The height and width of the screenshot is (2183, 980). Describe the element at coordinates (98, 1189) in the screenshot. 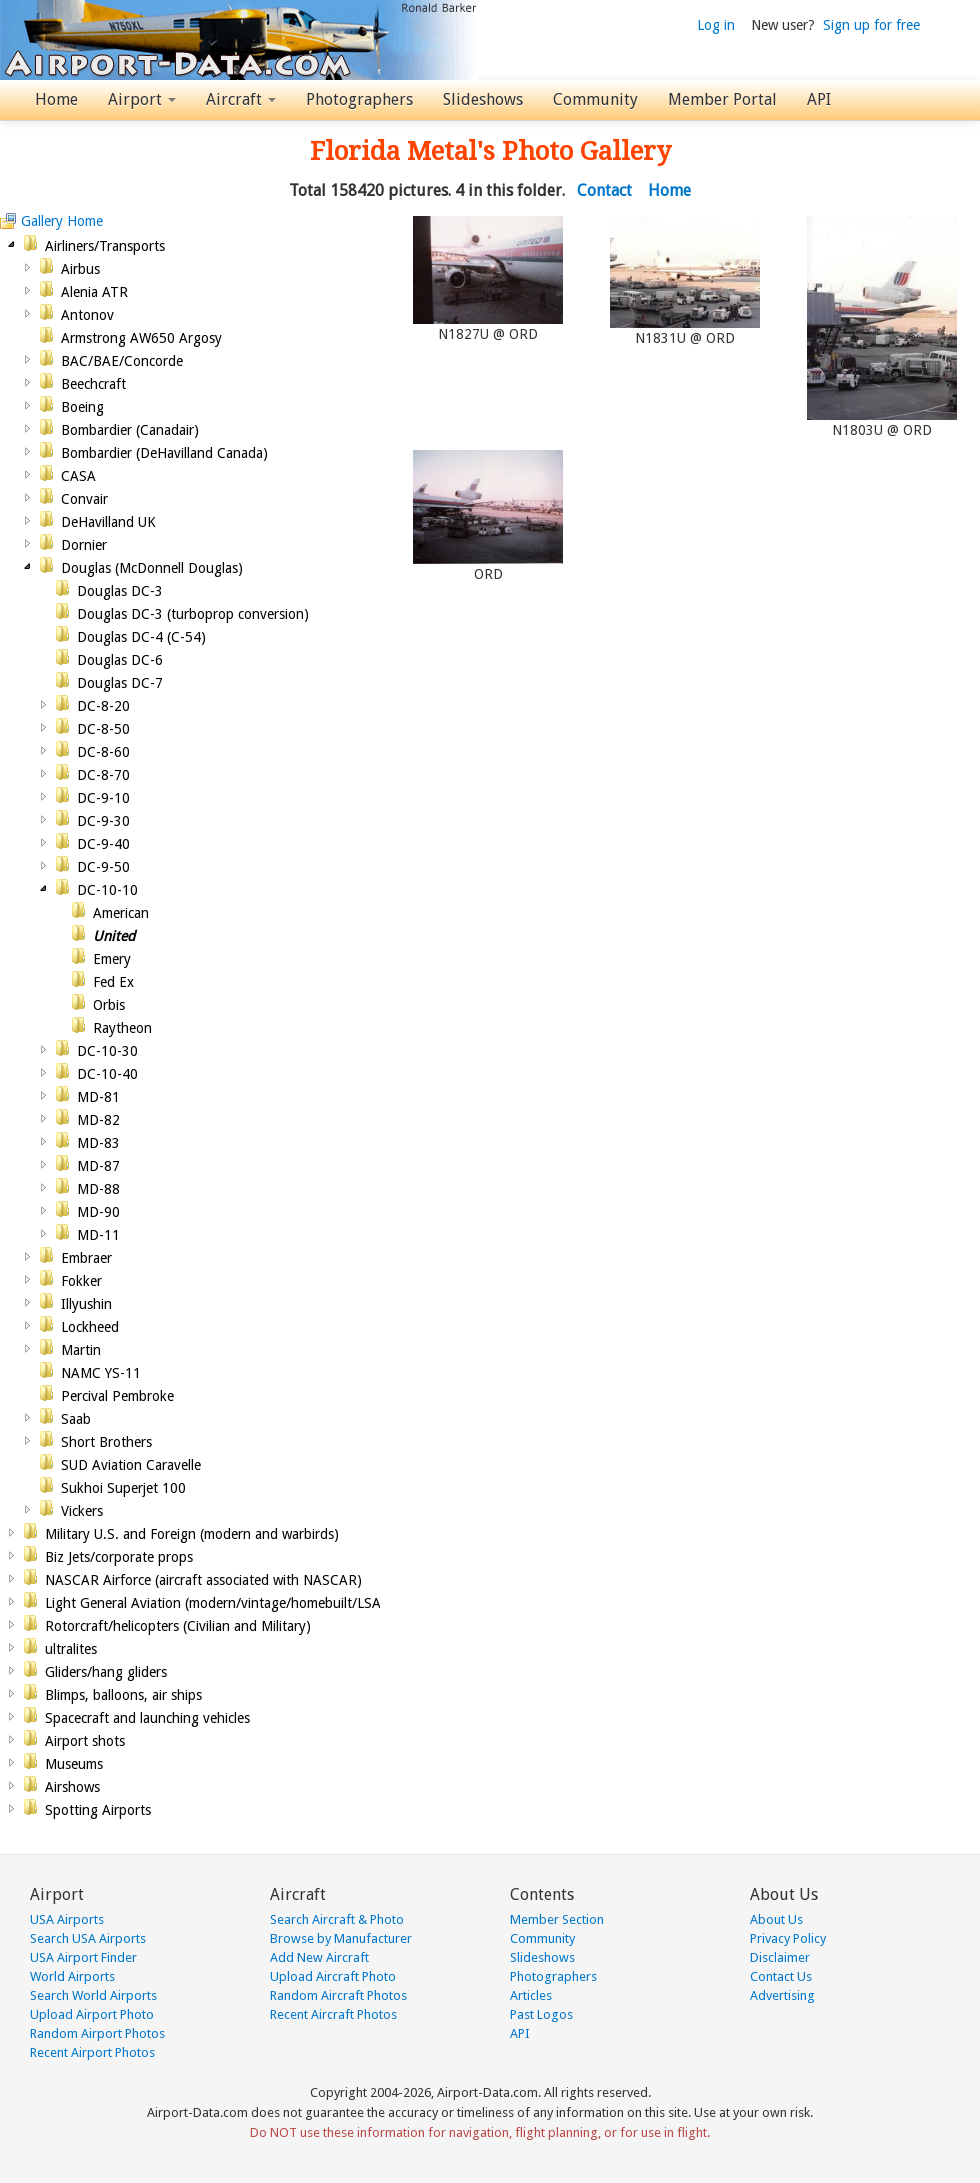

I see `MD-88` at that location.